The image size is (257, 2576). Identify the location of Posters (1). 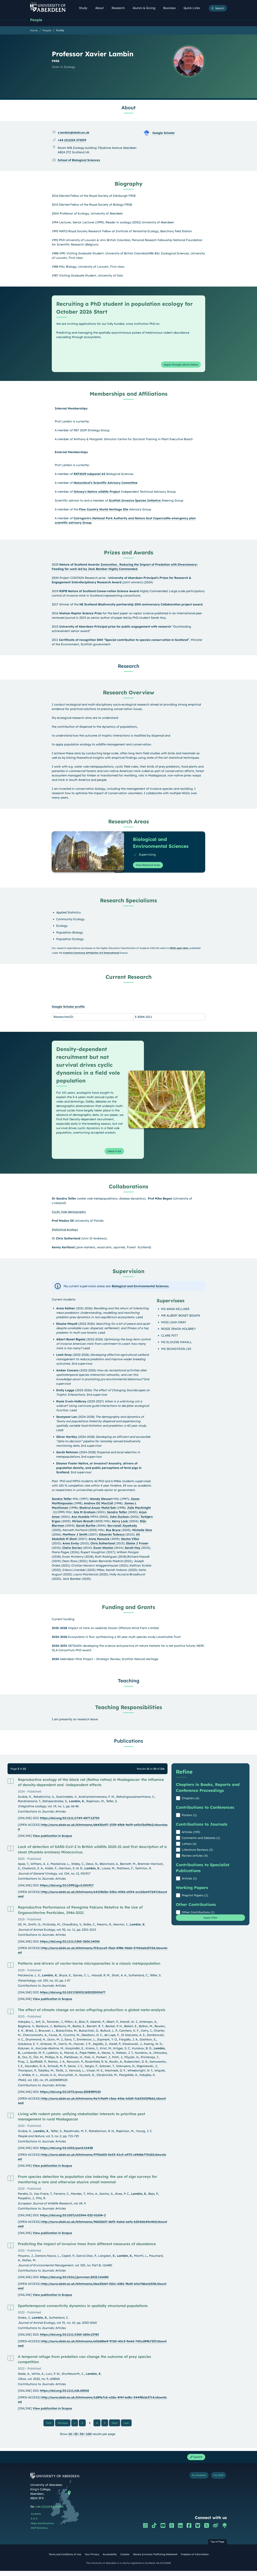
(189, 1819).